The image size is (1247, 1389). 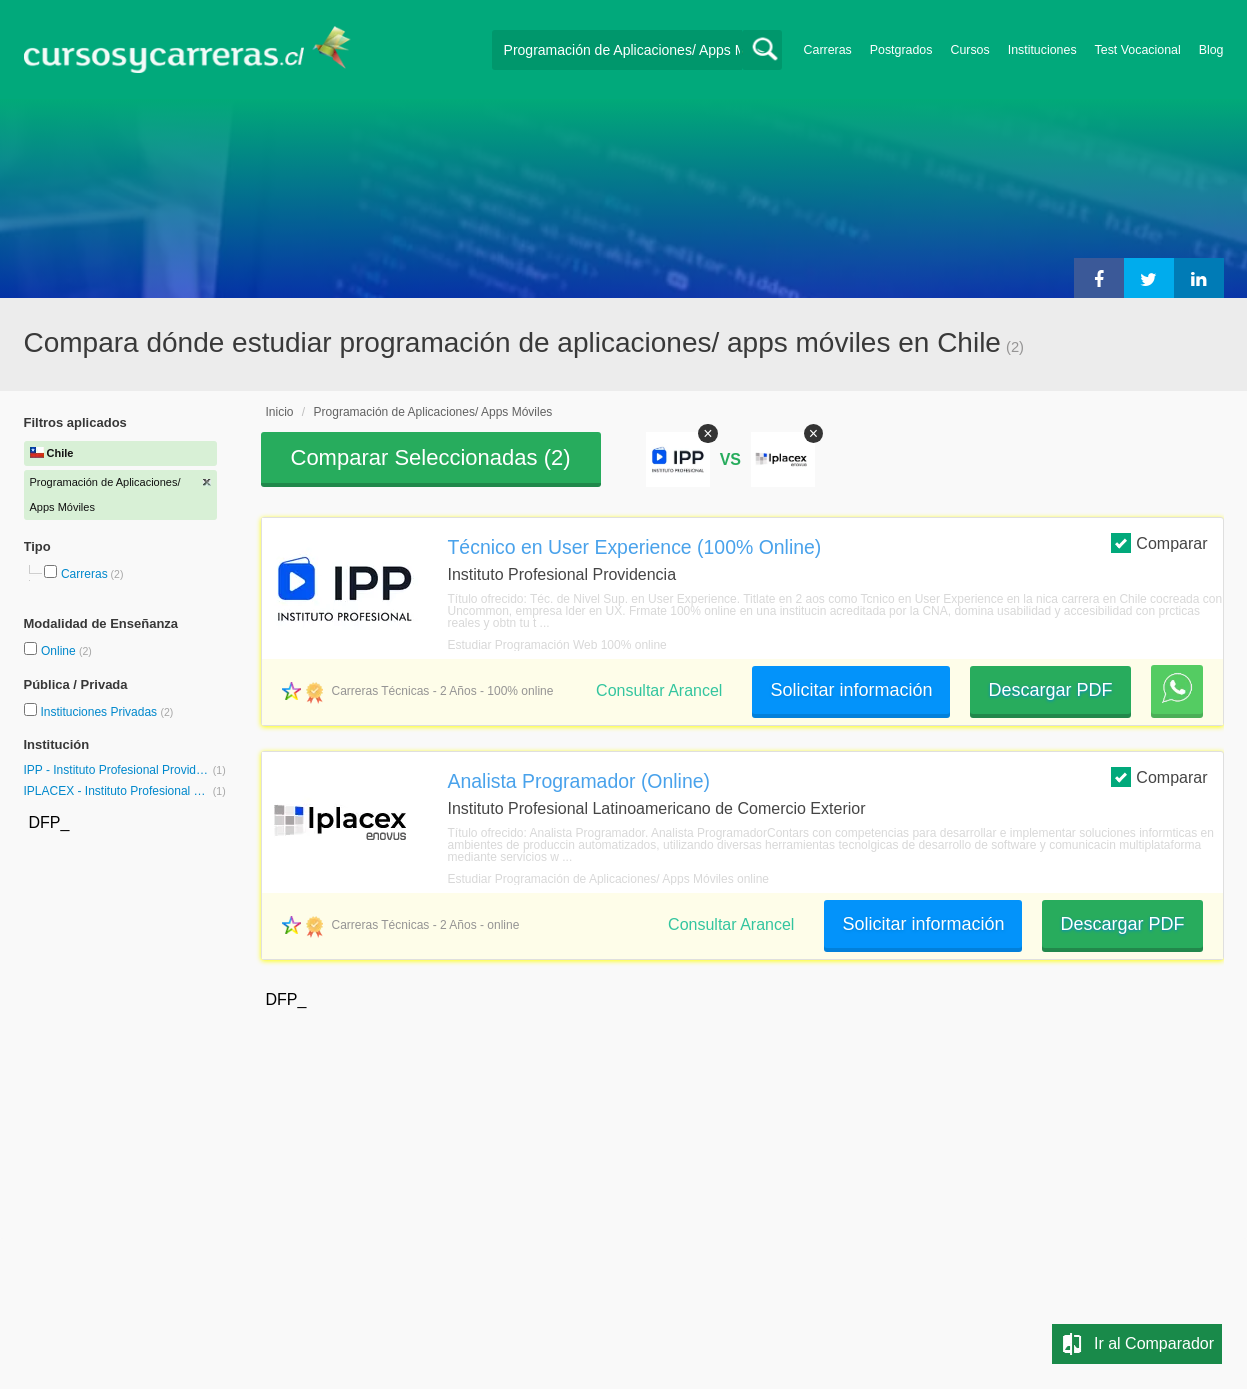 What do you see at coordinates (828, 50) in the screenshot?
I see `Carreras` at bounding box center [828, 50].